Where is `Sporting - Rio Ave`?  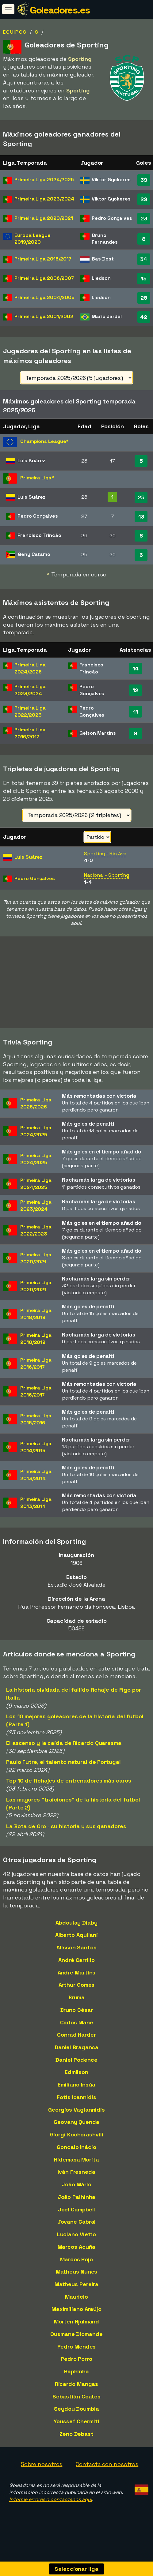
Sporting - Rio Ave is located at coordinates (105, 853).